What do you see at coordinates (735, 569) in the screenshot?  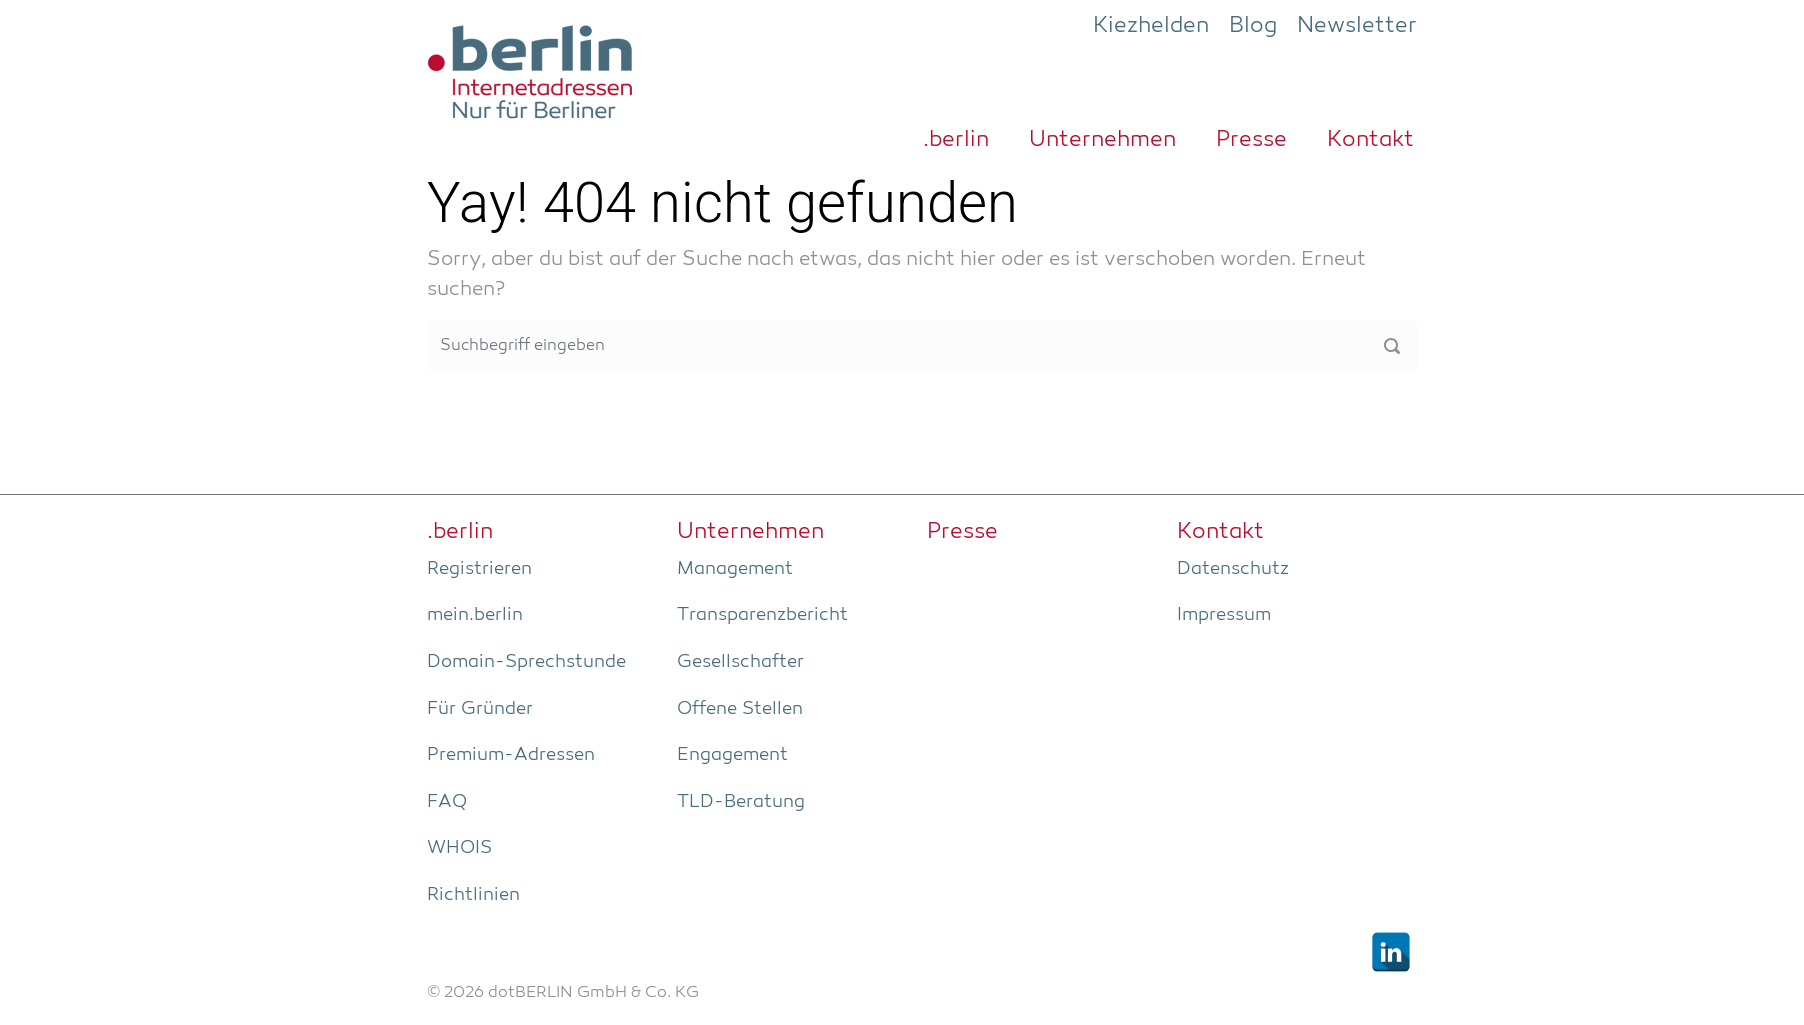 I see `Manage­ment` at bounding box center [735, 569].